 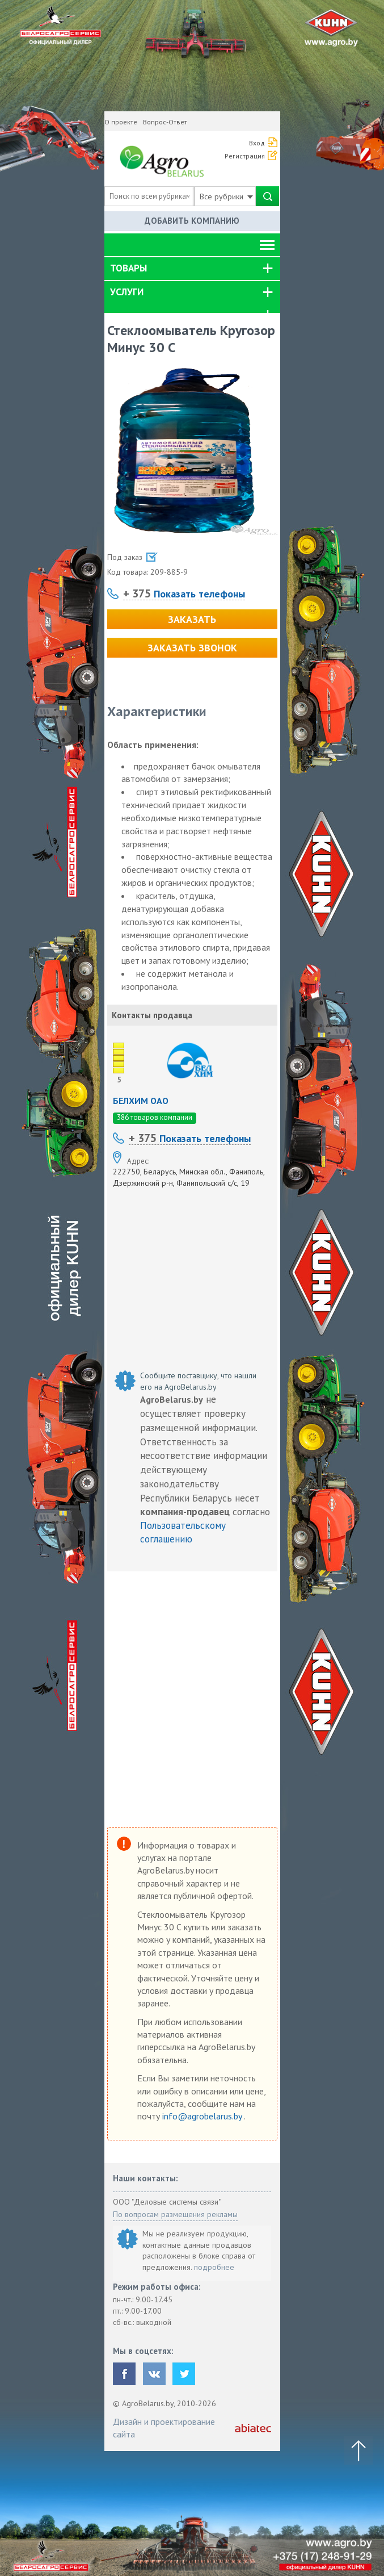 I want to click on info@agrobelarus.by, so click(x=203, y=2116).